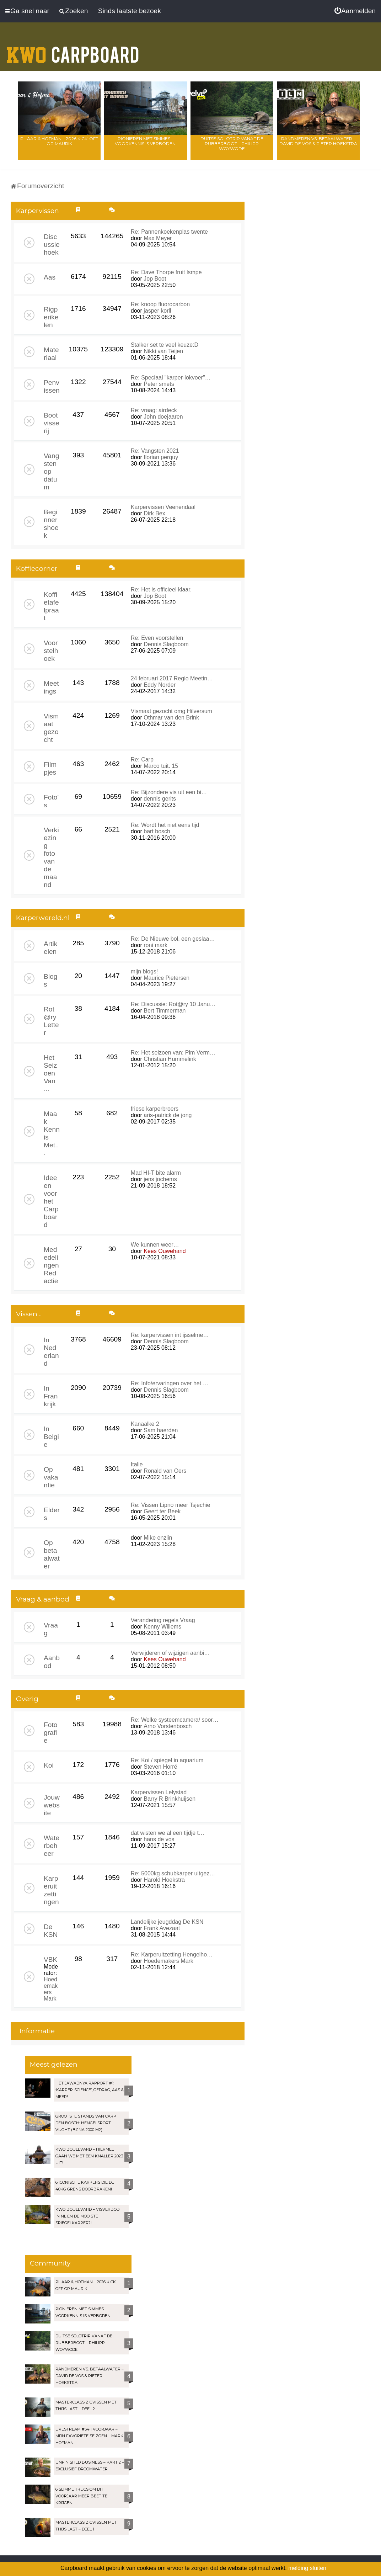 The image size is (381, 2576). What do you see at coordinates (160, 1767) in the screenshot?
I see `Steven Horré` at bounding box center [160, 1767].